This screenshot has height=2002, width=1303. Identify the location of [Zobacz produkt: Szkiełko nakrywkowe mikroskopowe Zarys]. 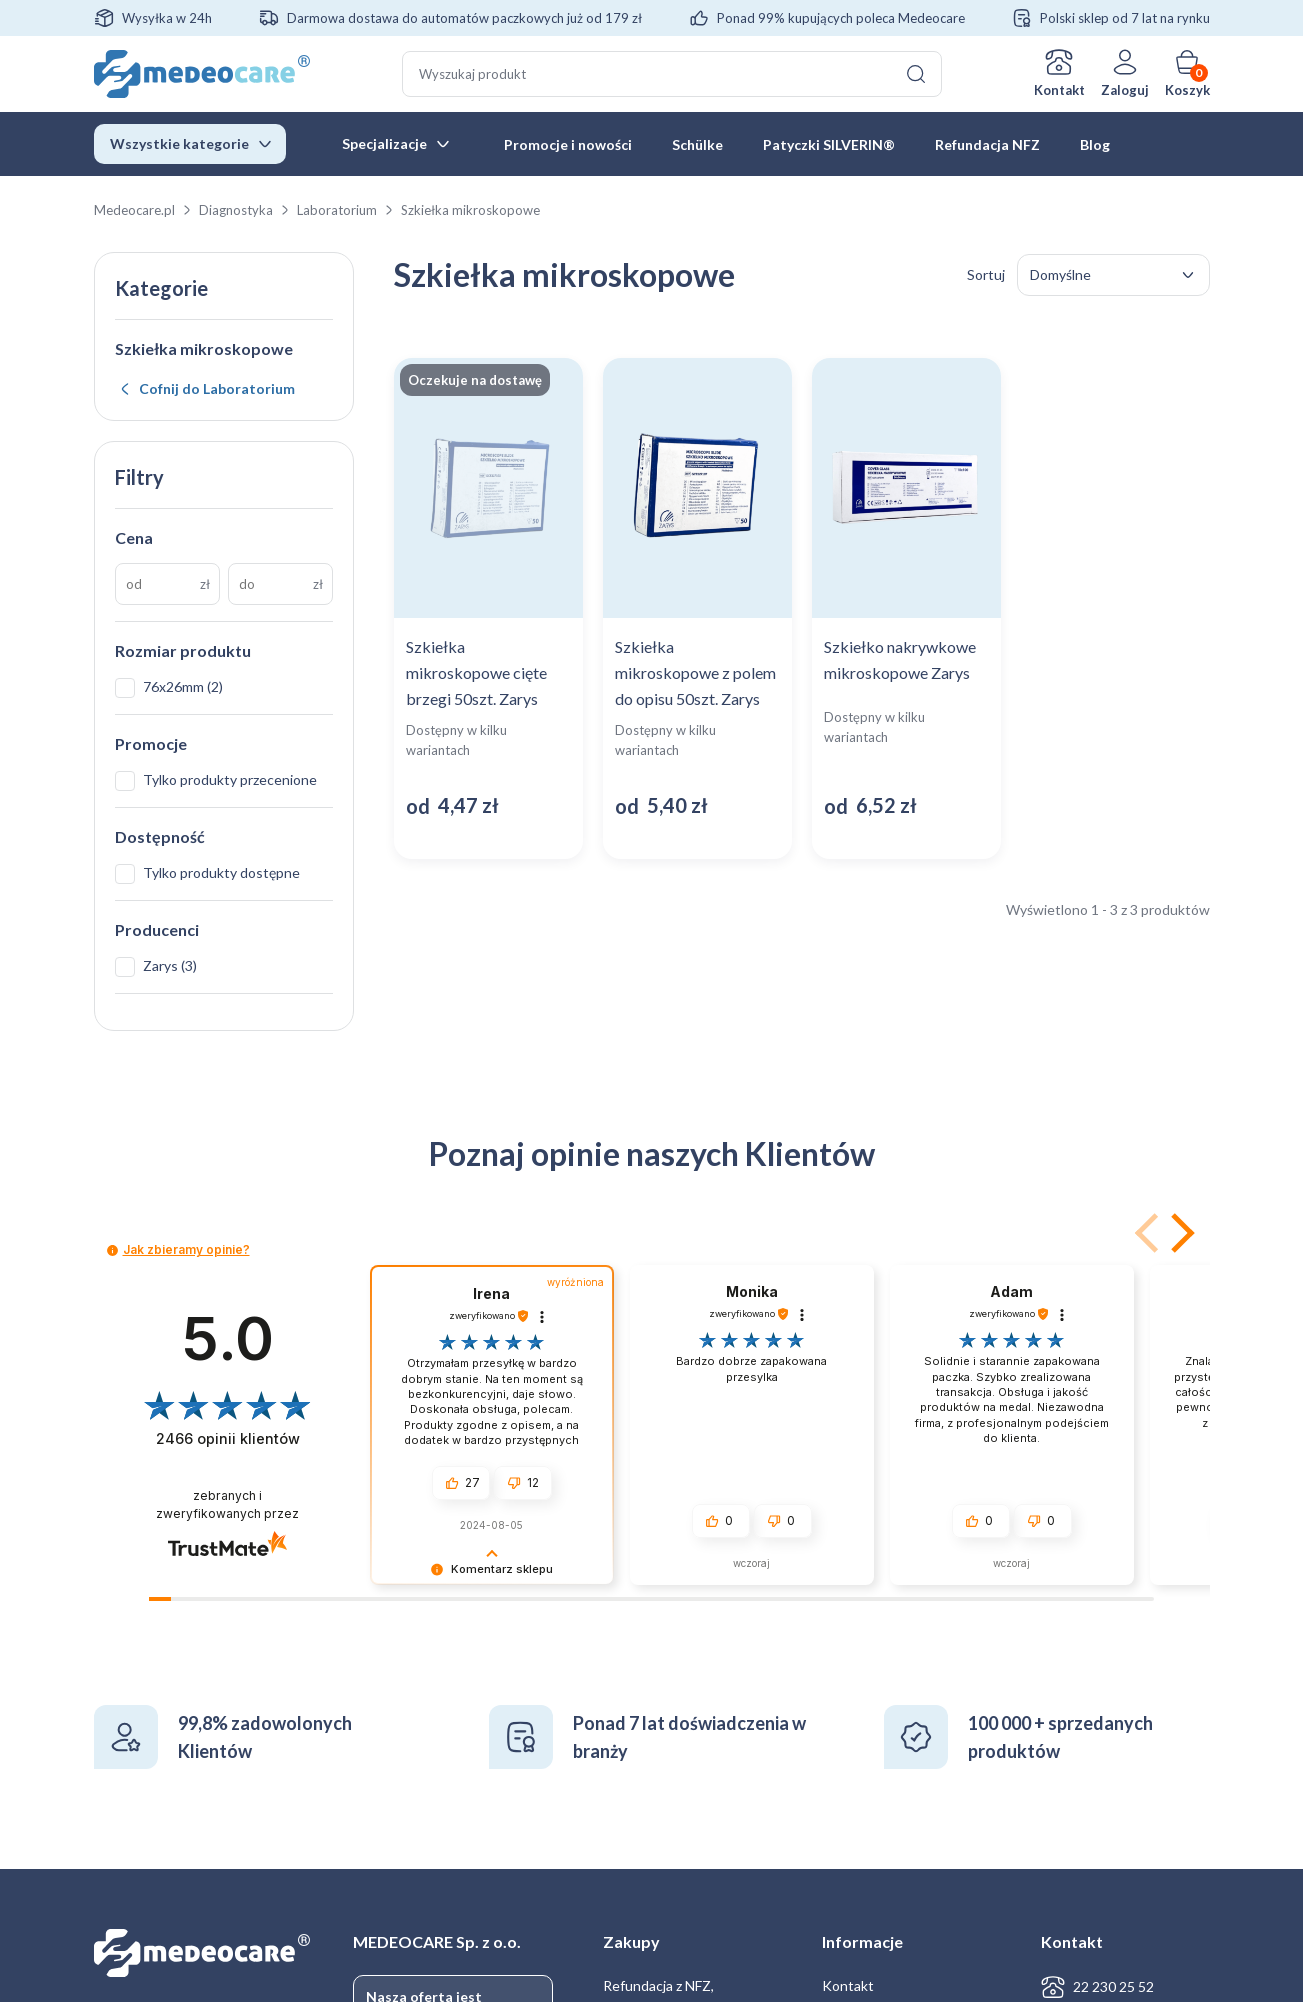
(906, 608).